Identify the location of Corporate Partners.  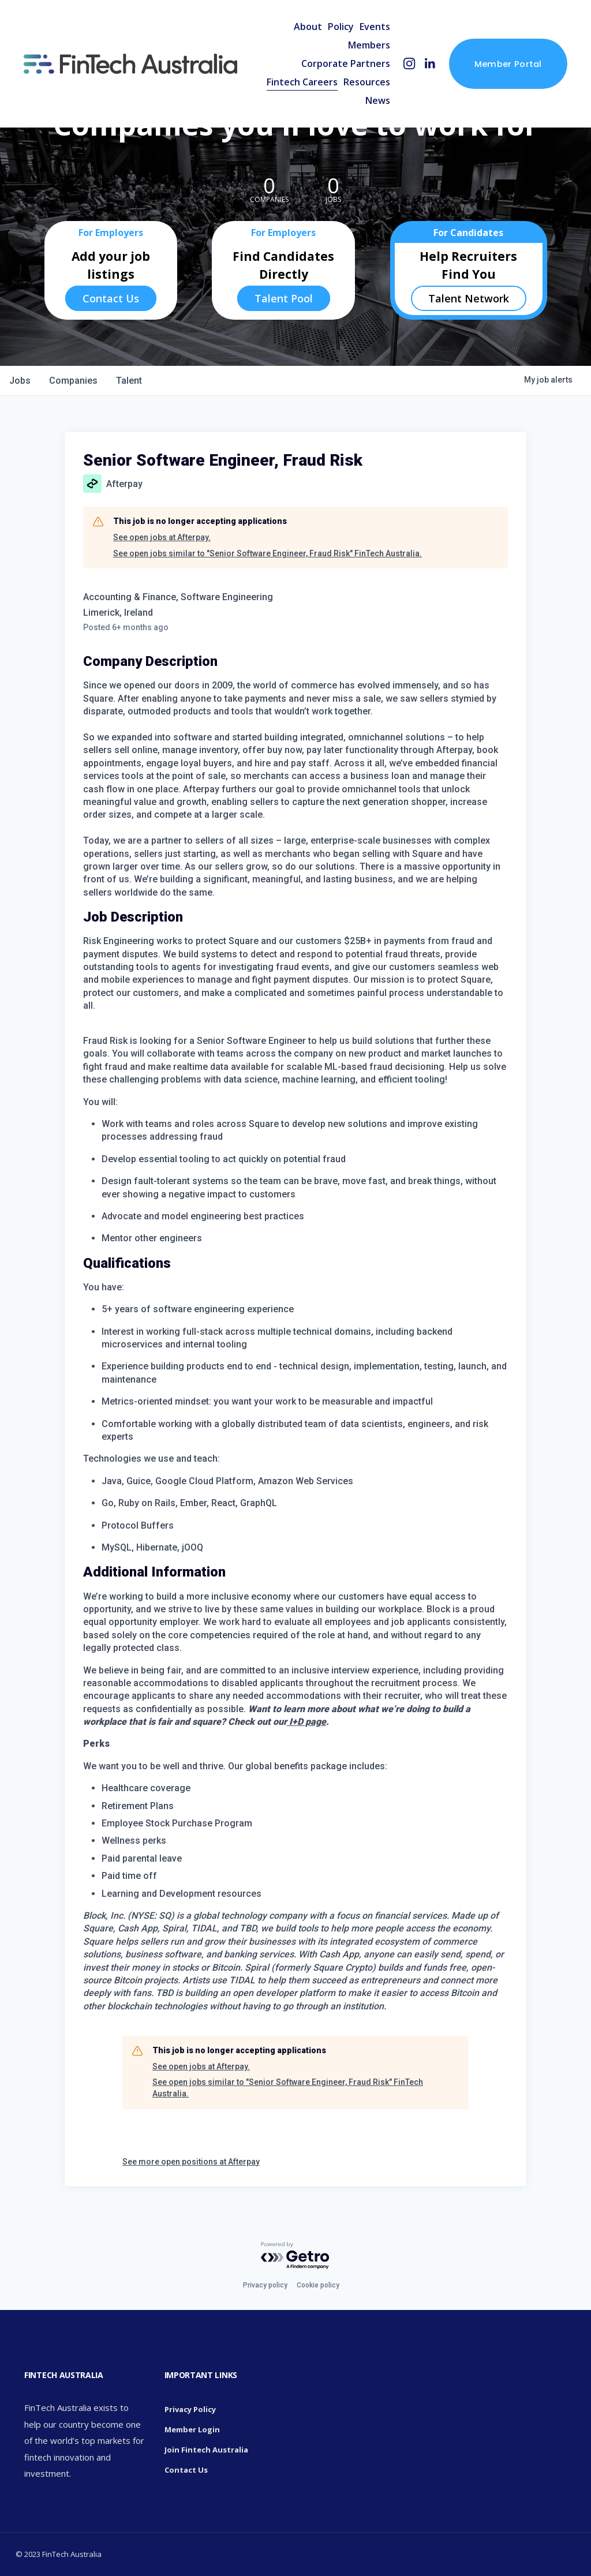
(345, 63).